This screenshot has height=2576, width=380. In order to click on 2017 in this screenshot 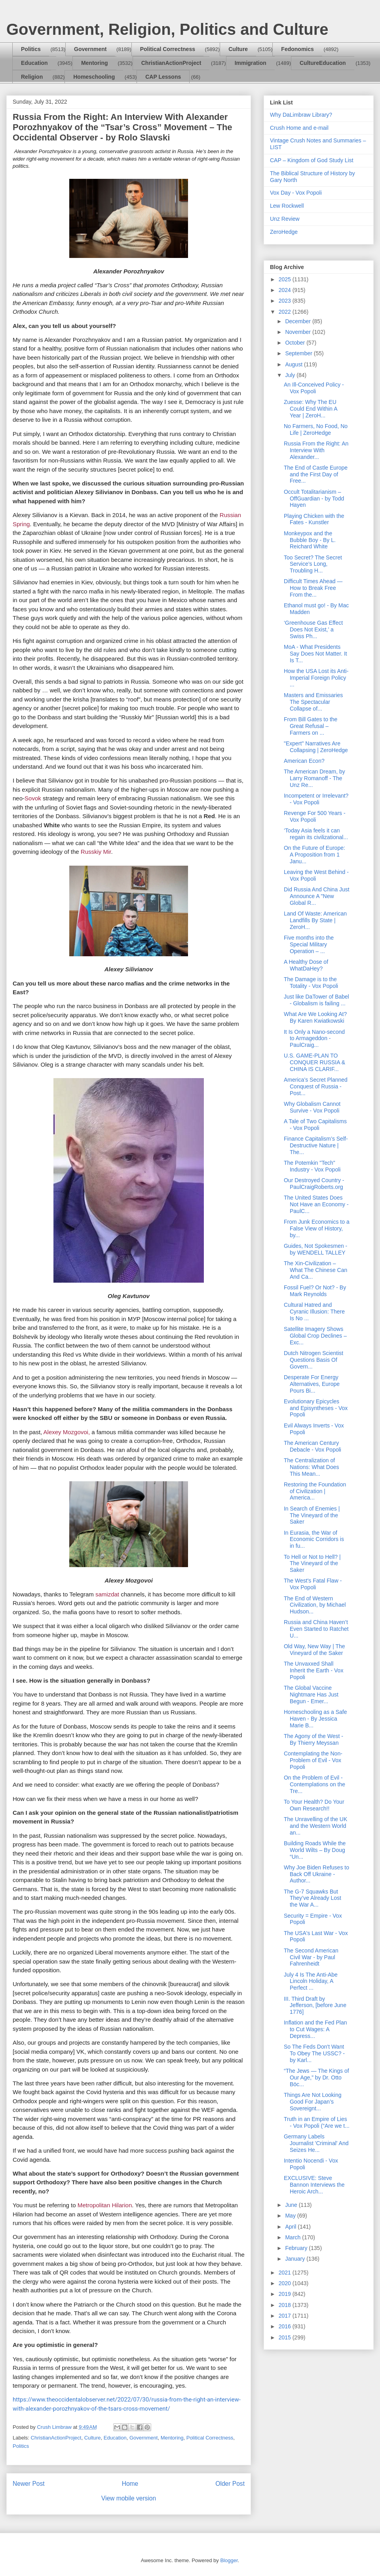, I will do `click(286, 2316)`.